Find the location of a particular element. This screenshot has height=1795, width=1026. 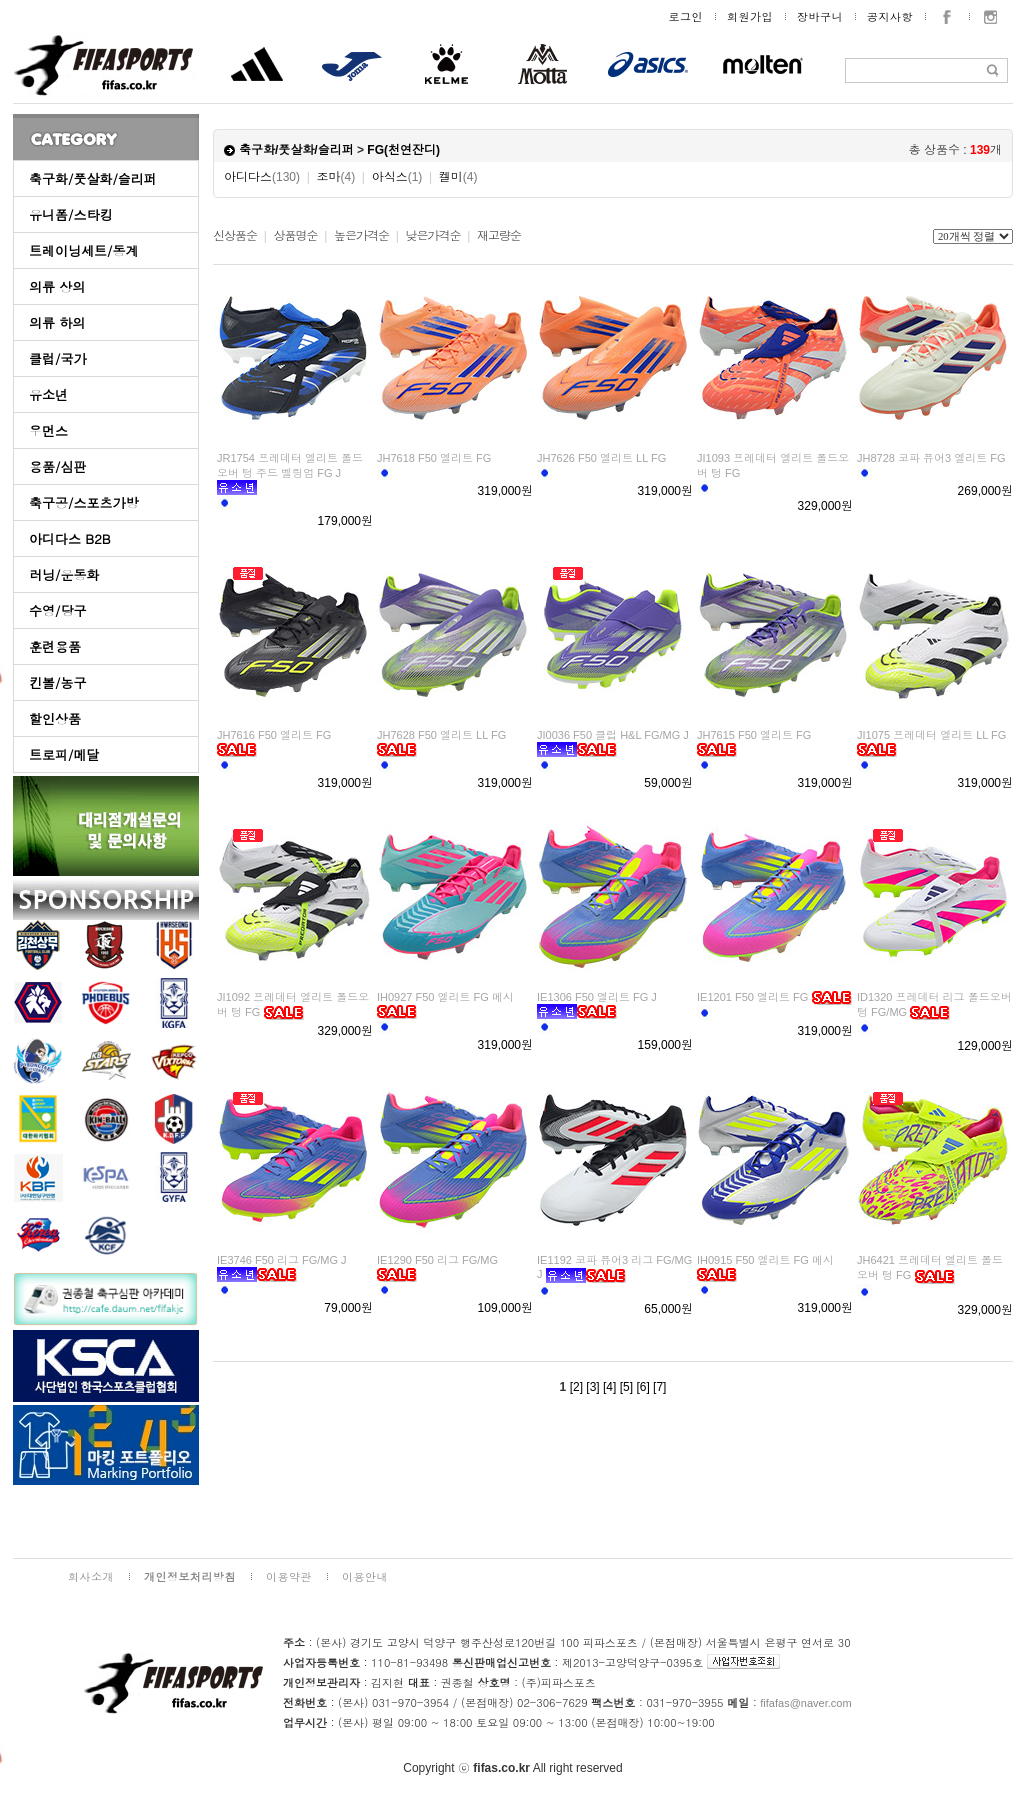

아식스 is located at coordinates (397, 177).